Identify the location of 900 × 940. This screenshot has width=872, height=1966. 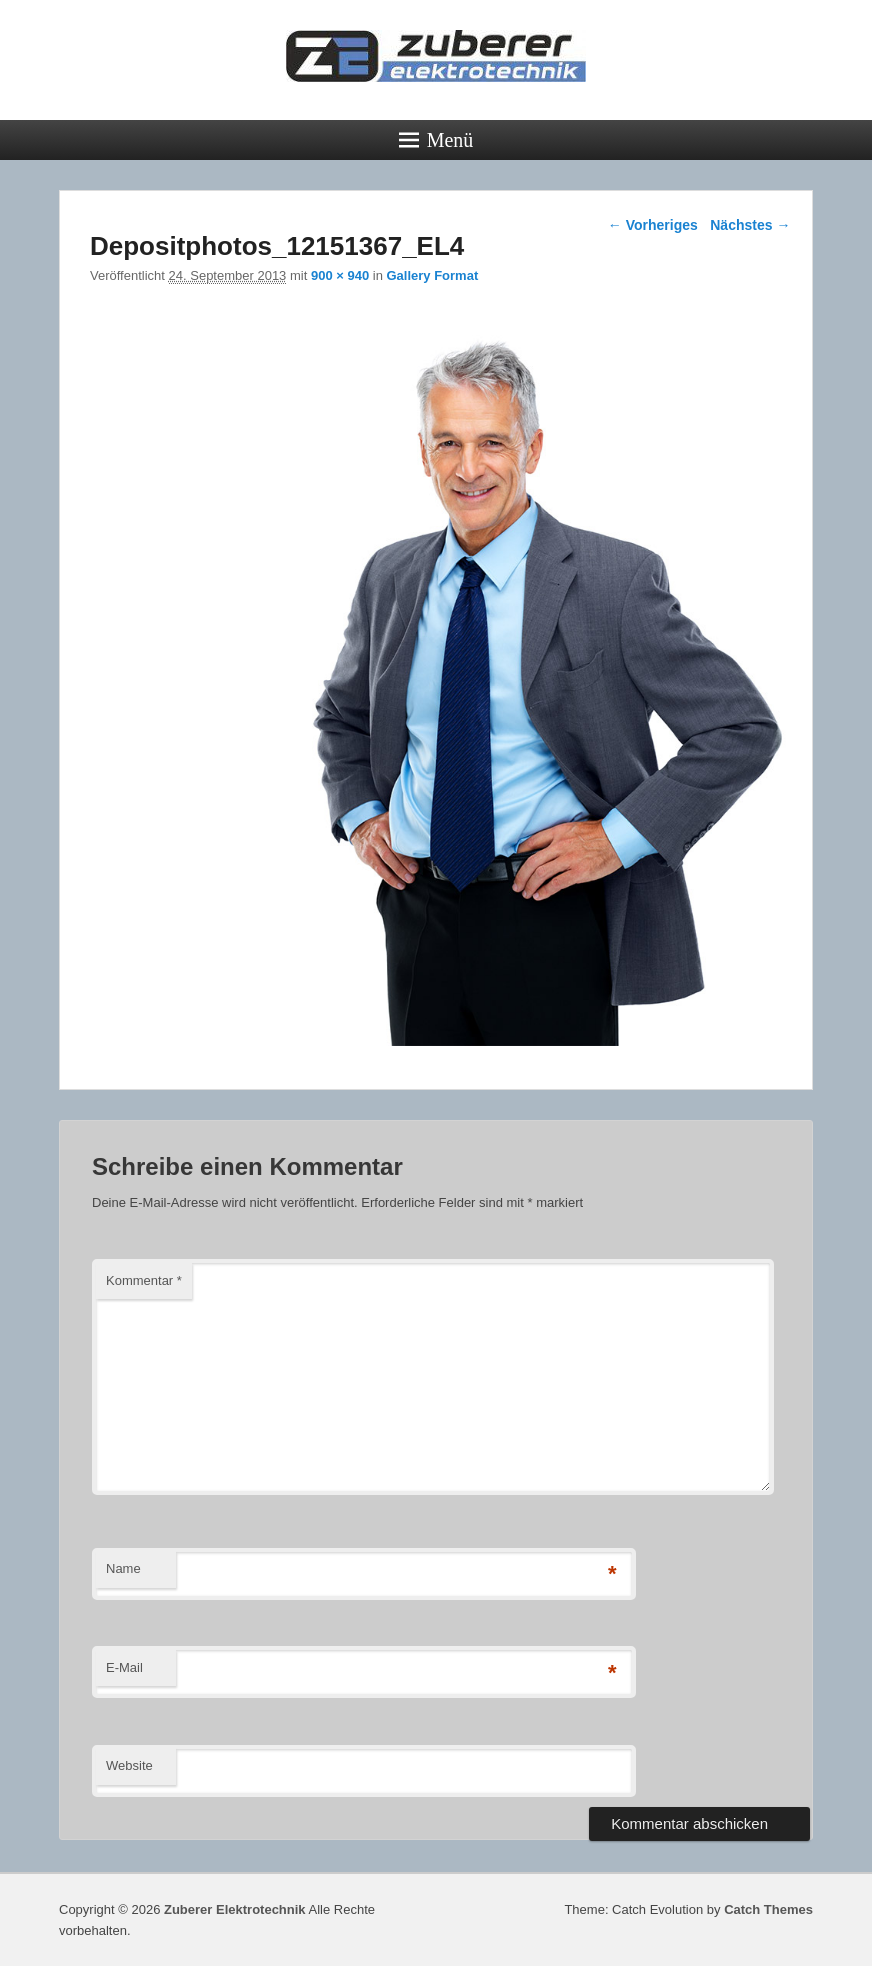
(340, 275).